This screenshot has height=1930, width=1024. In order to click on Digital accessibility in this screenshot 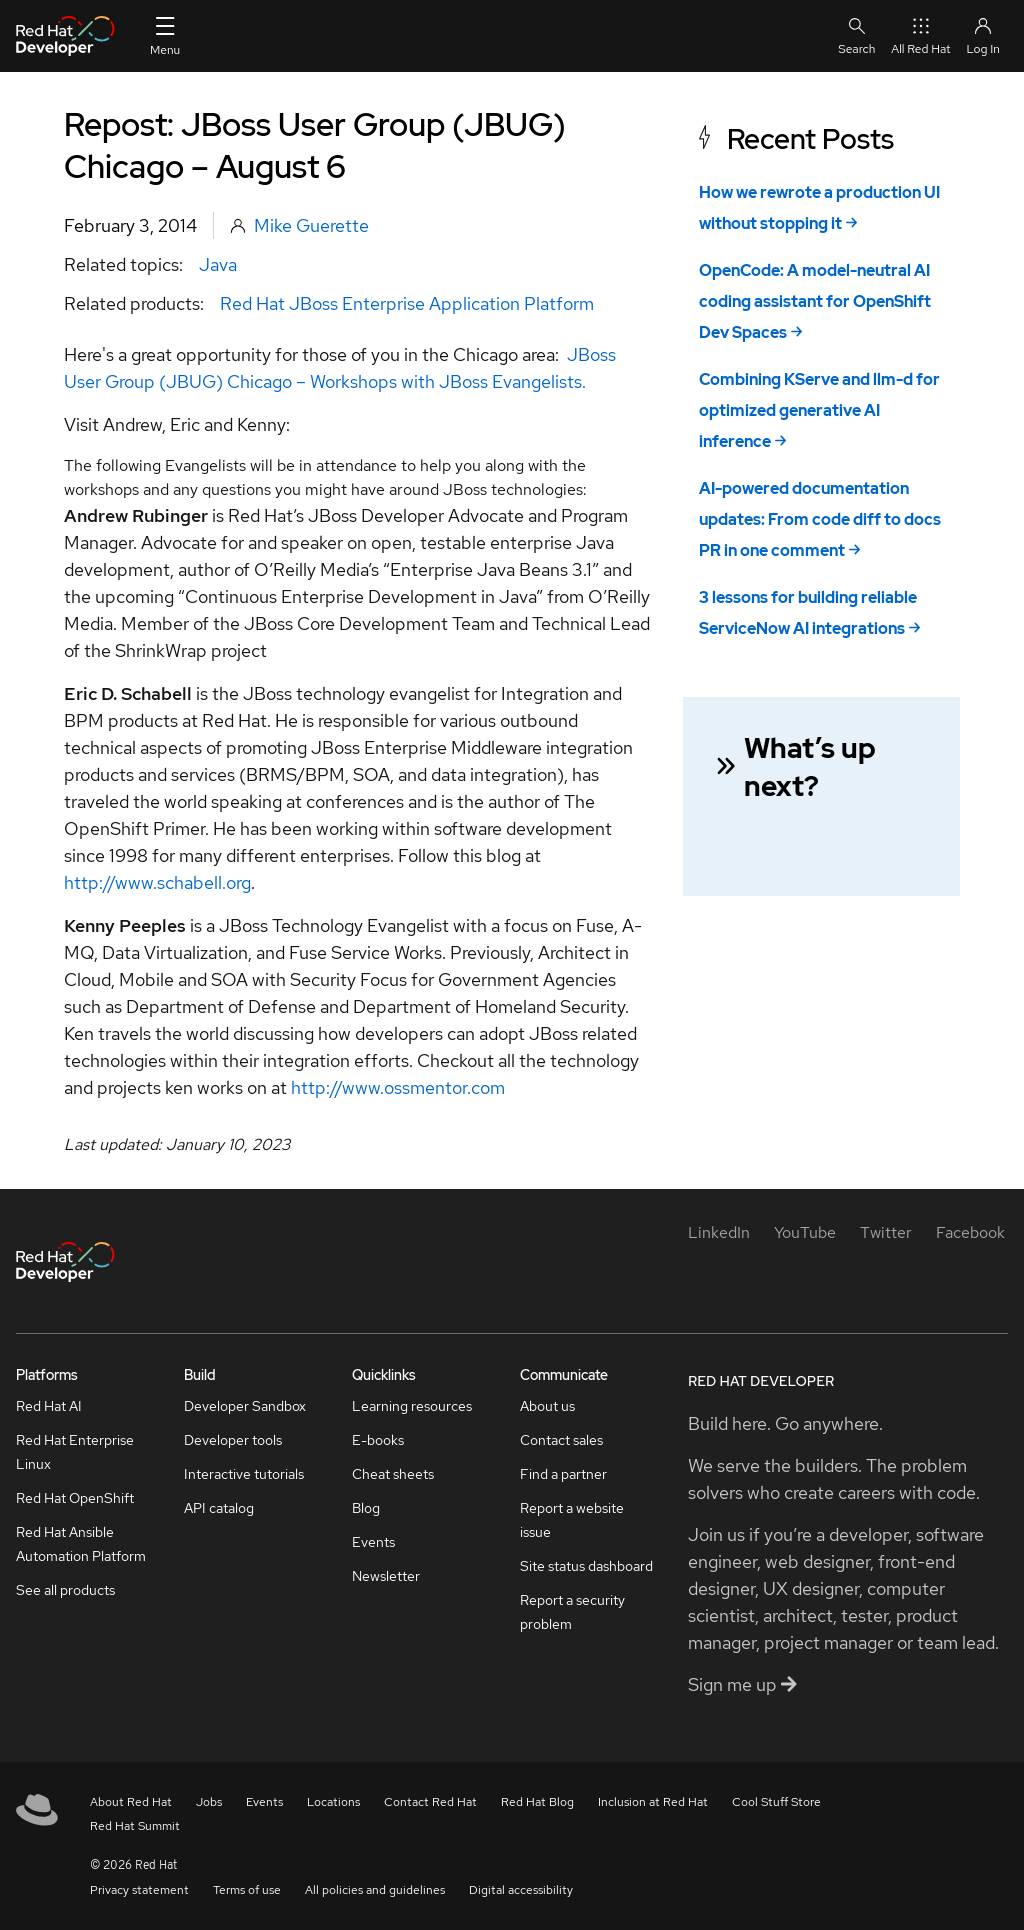, I will do `click(521, 1890)`.